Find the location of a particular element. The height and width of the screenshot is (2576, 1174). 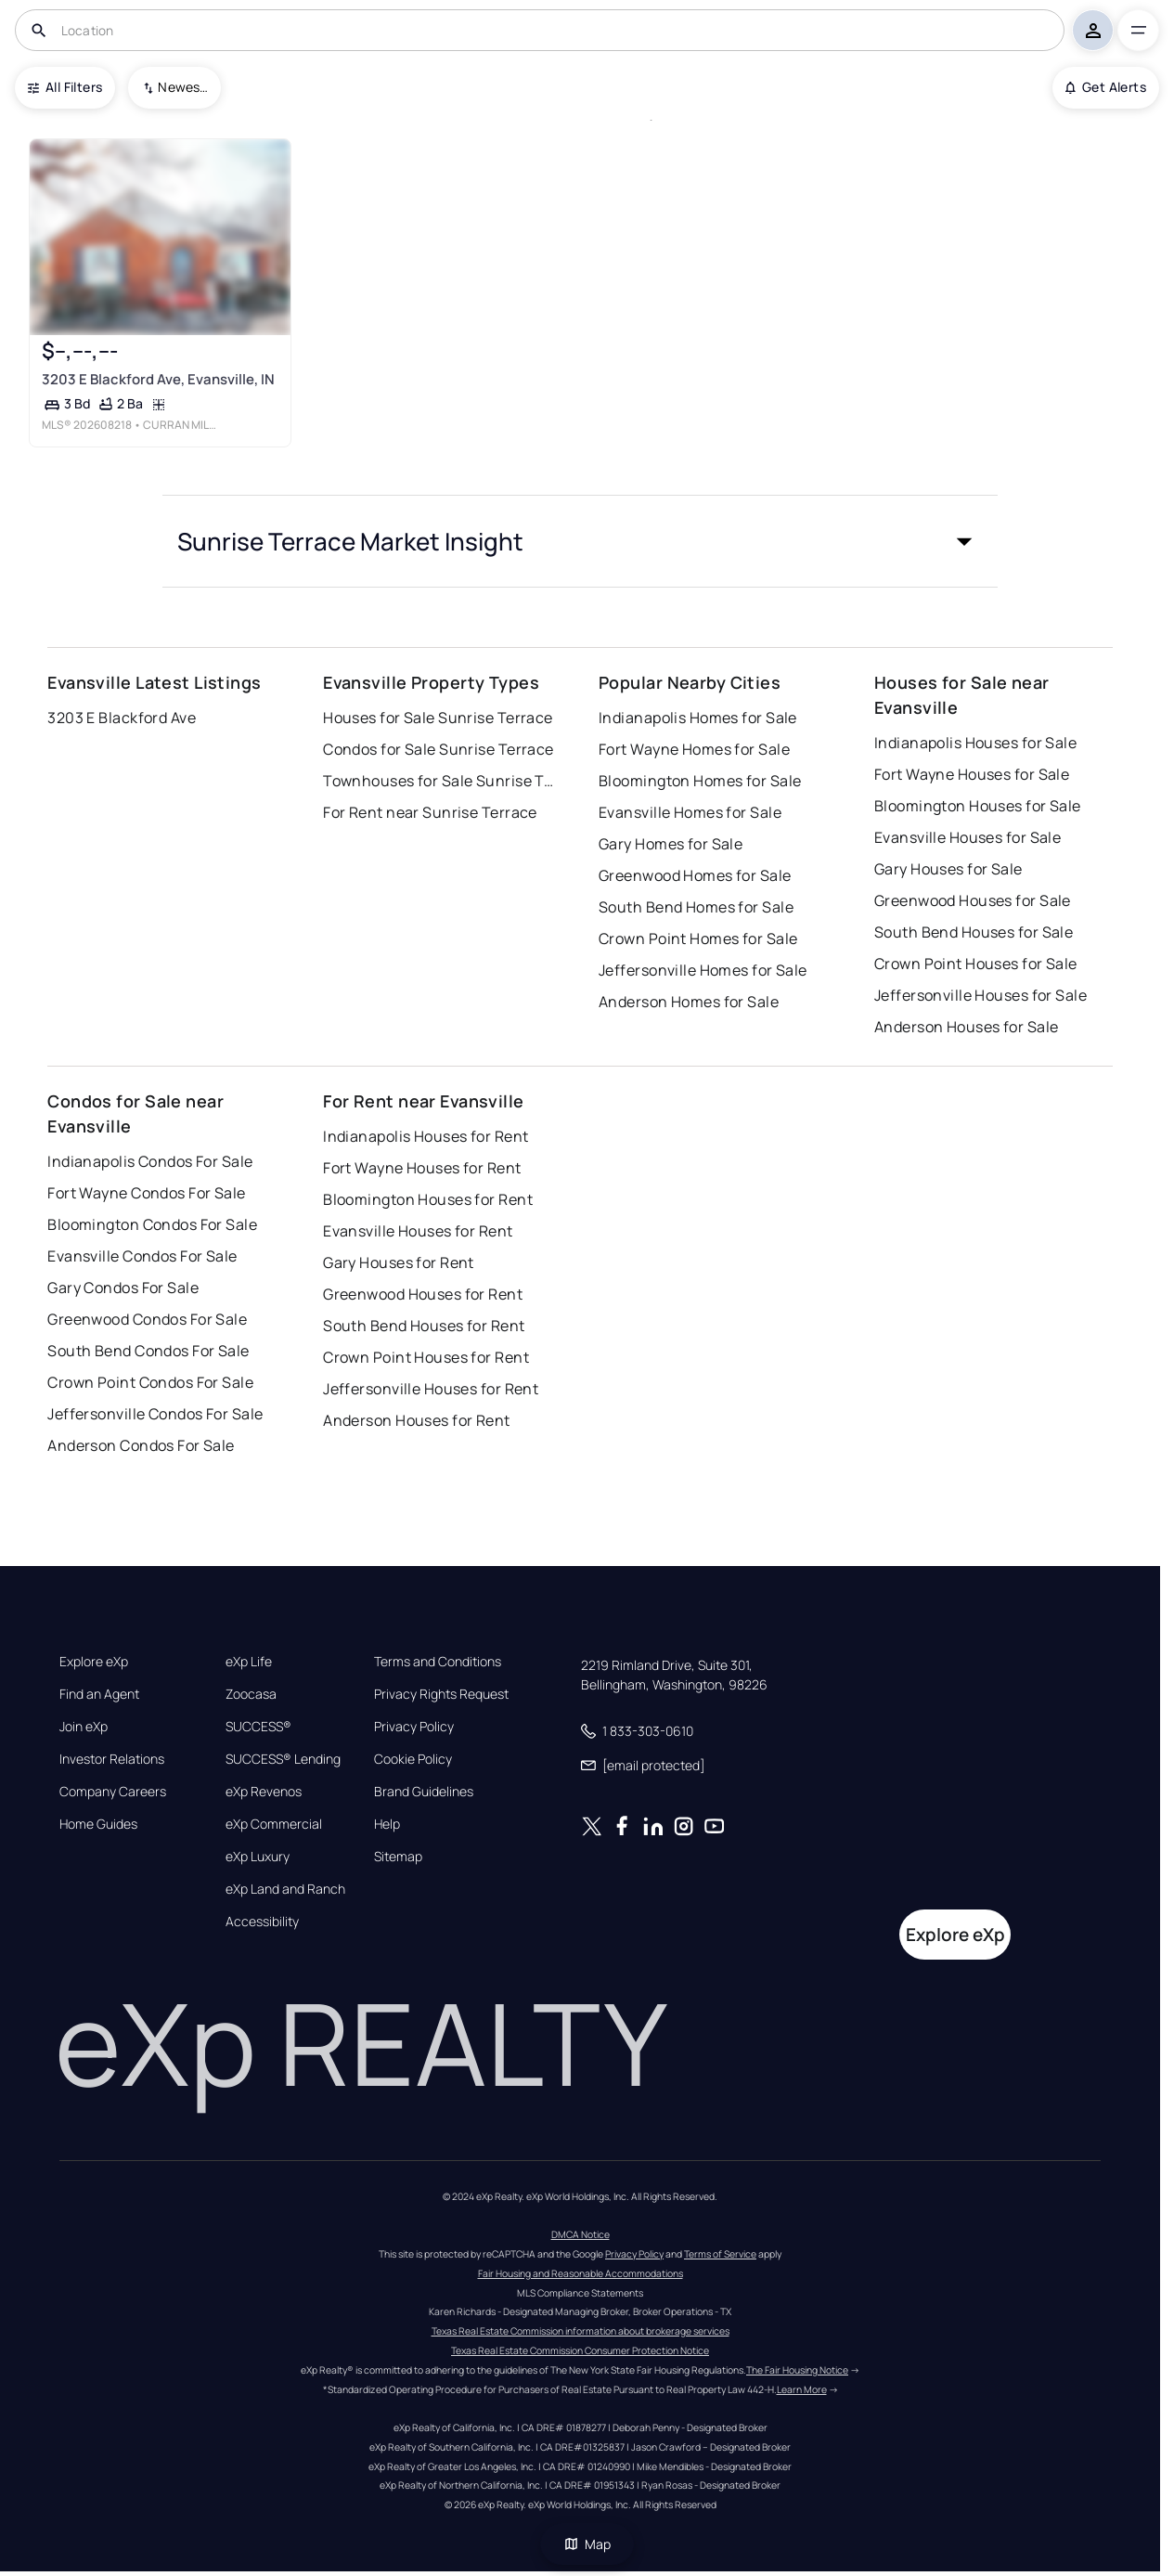

Bloomington Houses for Rent is located at coordinates (428, 1199).